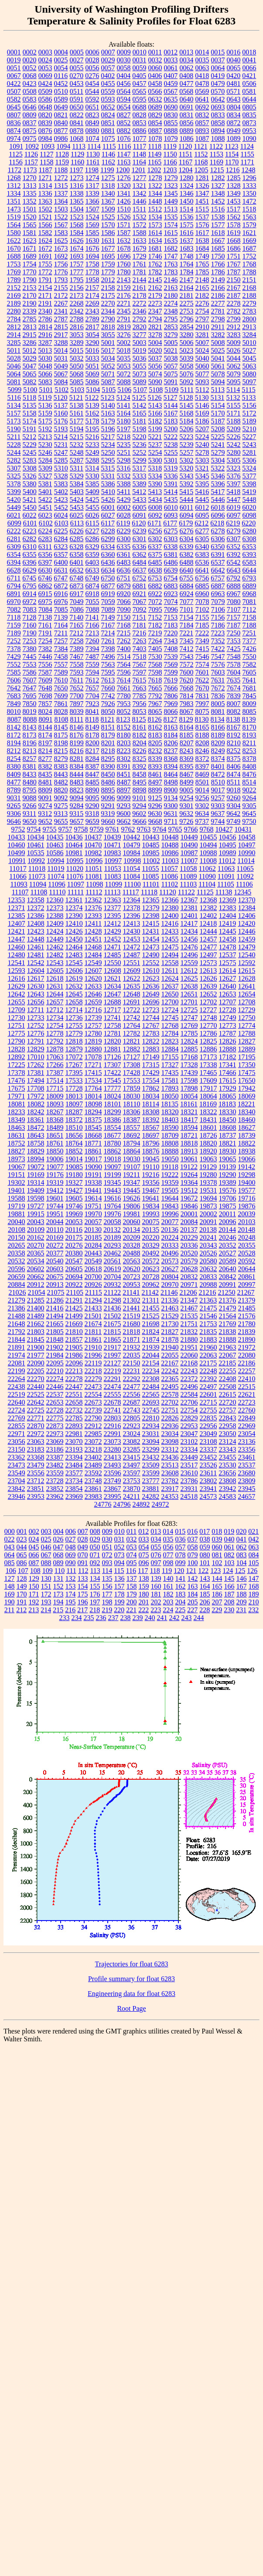 The width and height of the screenshot is (263, 2576). Describe the element at coordinates (150, 1300) in the screenshot. I see `21311` at that location.